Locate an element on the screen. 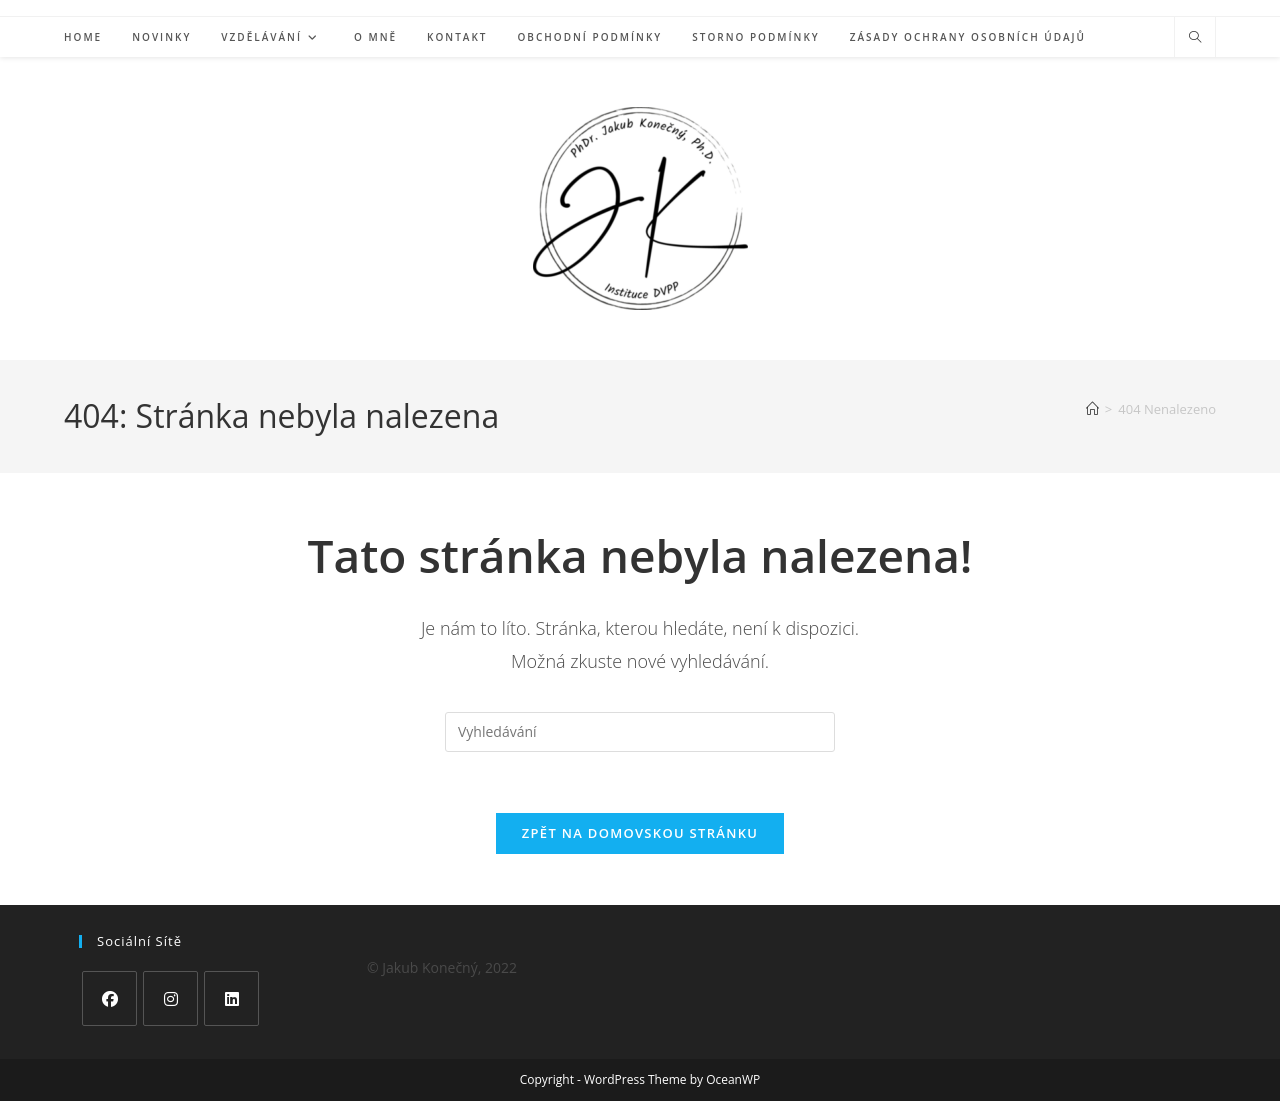 The image size is (1280, 1101). [Úvod] is located at coordinates (1092, 409).